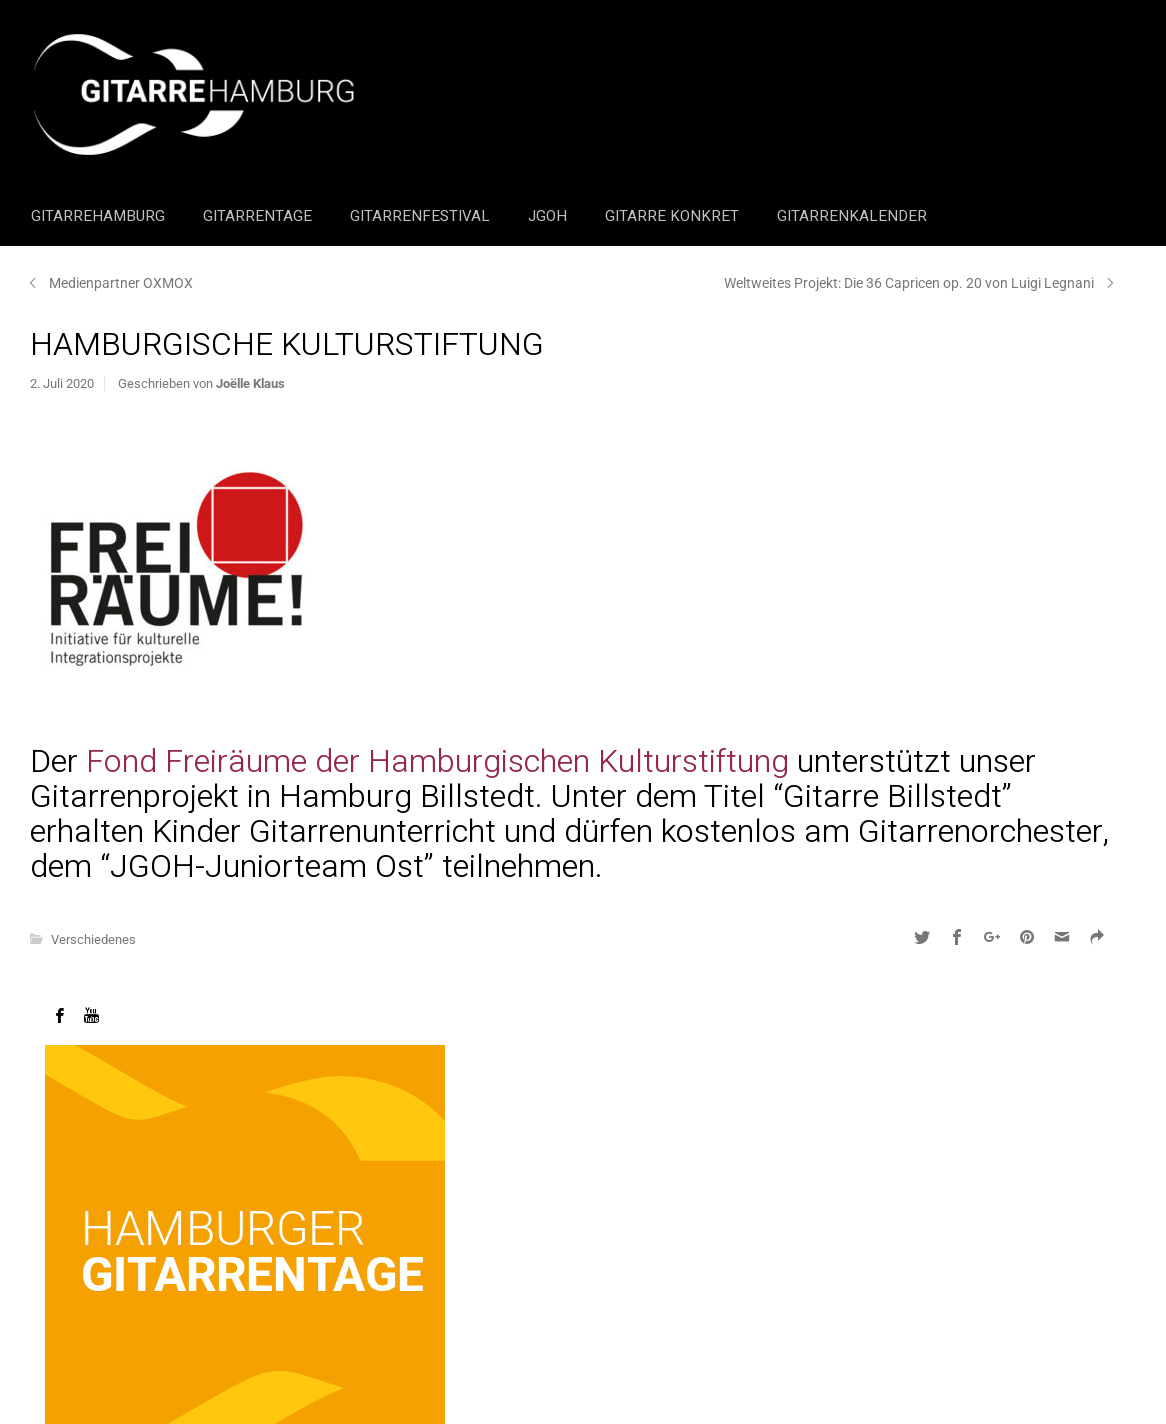 This screenshot has height=1424, width=1166. Describe the element at coordinates (100, 216) in the screenshot. I see `GitarreHamburg` at that location.